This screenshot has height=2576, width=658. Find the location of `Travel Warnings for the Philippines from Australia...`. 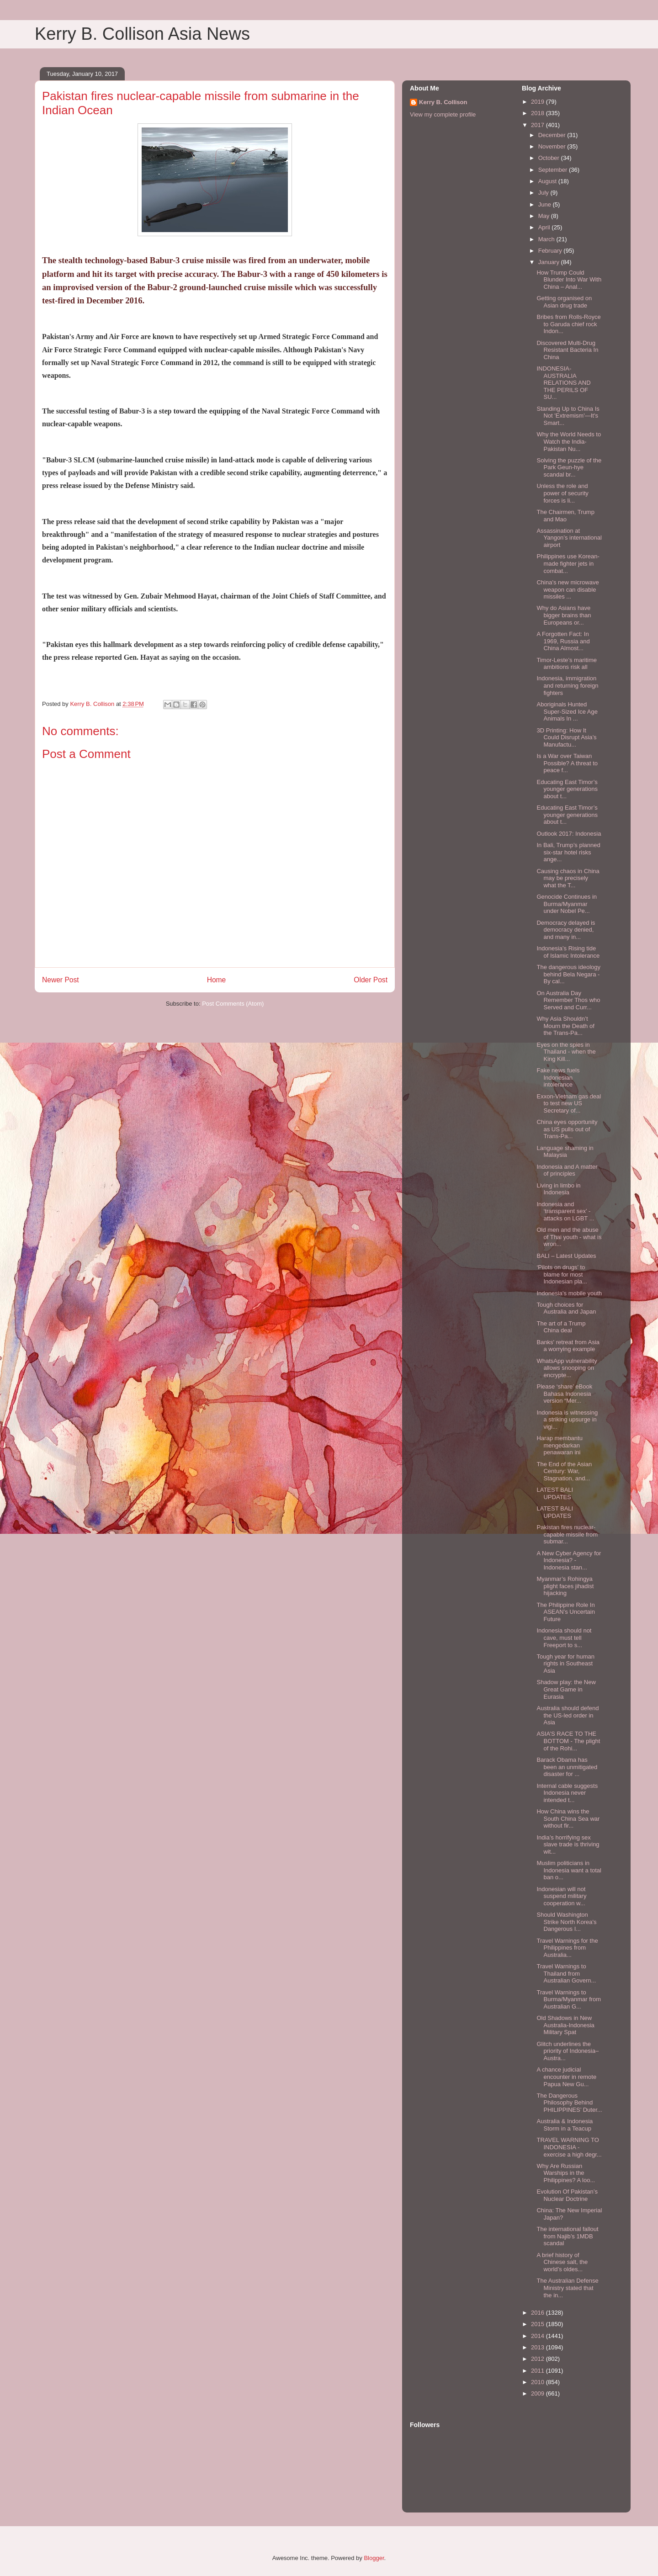

Travel Warnings for the Philippines from Australia... is located at coordinates (567, 1947).